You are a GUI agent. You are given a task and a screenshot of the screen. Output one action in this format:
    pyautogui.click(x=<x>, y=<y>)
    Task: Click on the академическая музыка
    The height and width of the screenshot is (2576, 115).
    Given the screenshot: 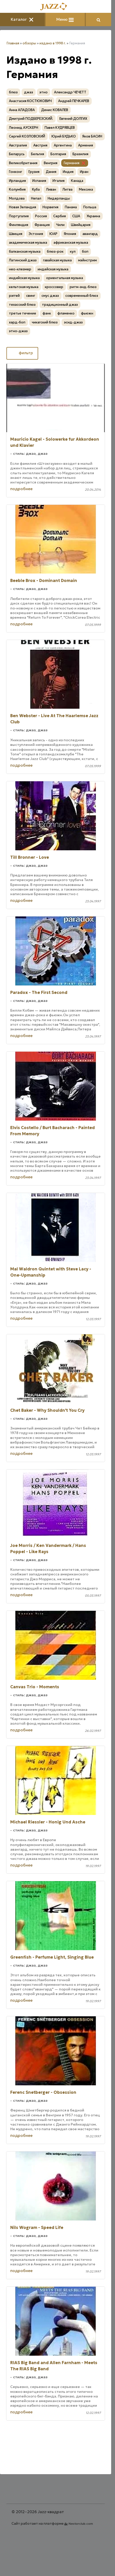 What is the action you would take?
    pyautogui.click(x=28, y=242)
    